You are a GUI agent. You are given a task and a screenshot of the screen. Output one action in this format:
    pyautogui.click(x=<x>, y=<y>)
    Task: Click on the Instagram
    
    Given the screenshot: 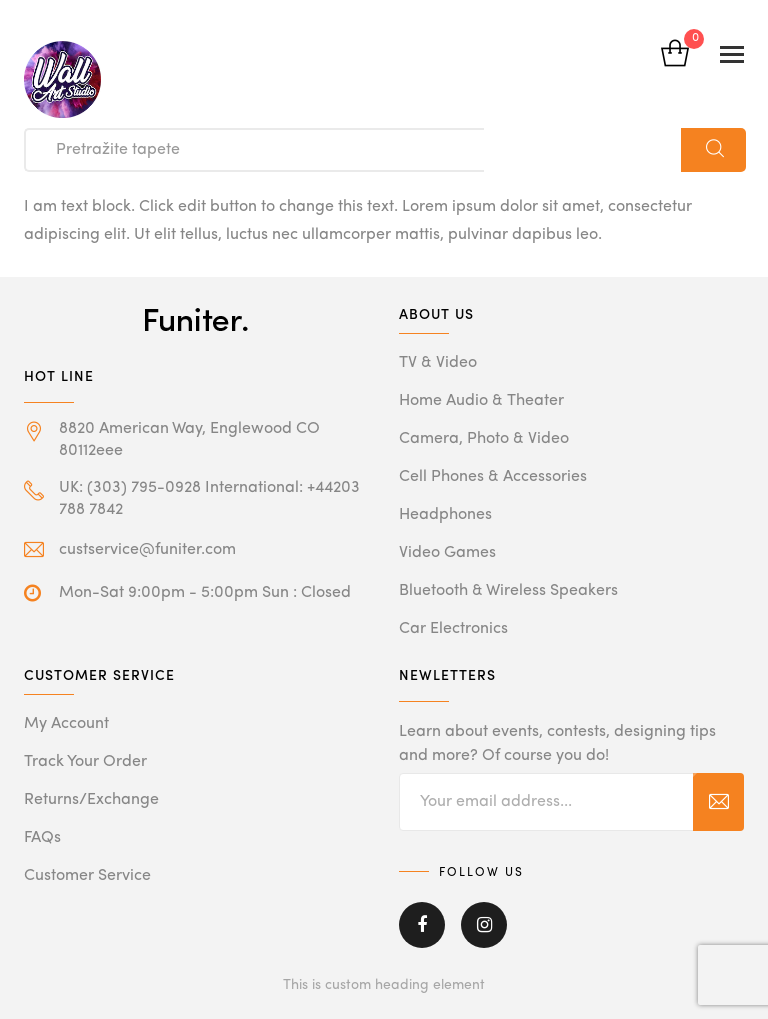 What is the action you would take?
    pyautogui.click(x=484, y=925)
    